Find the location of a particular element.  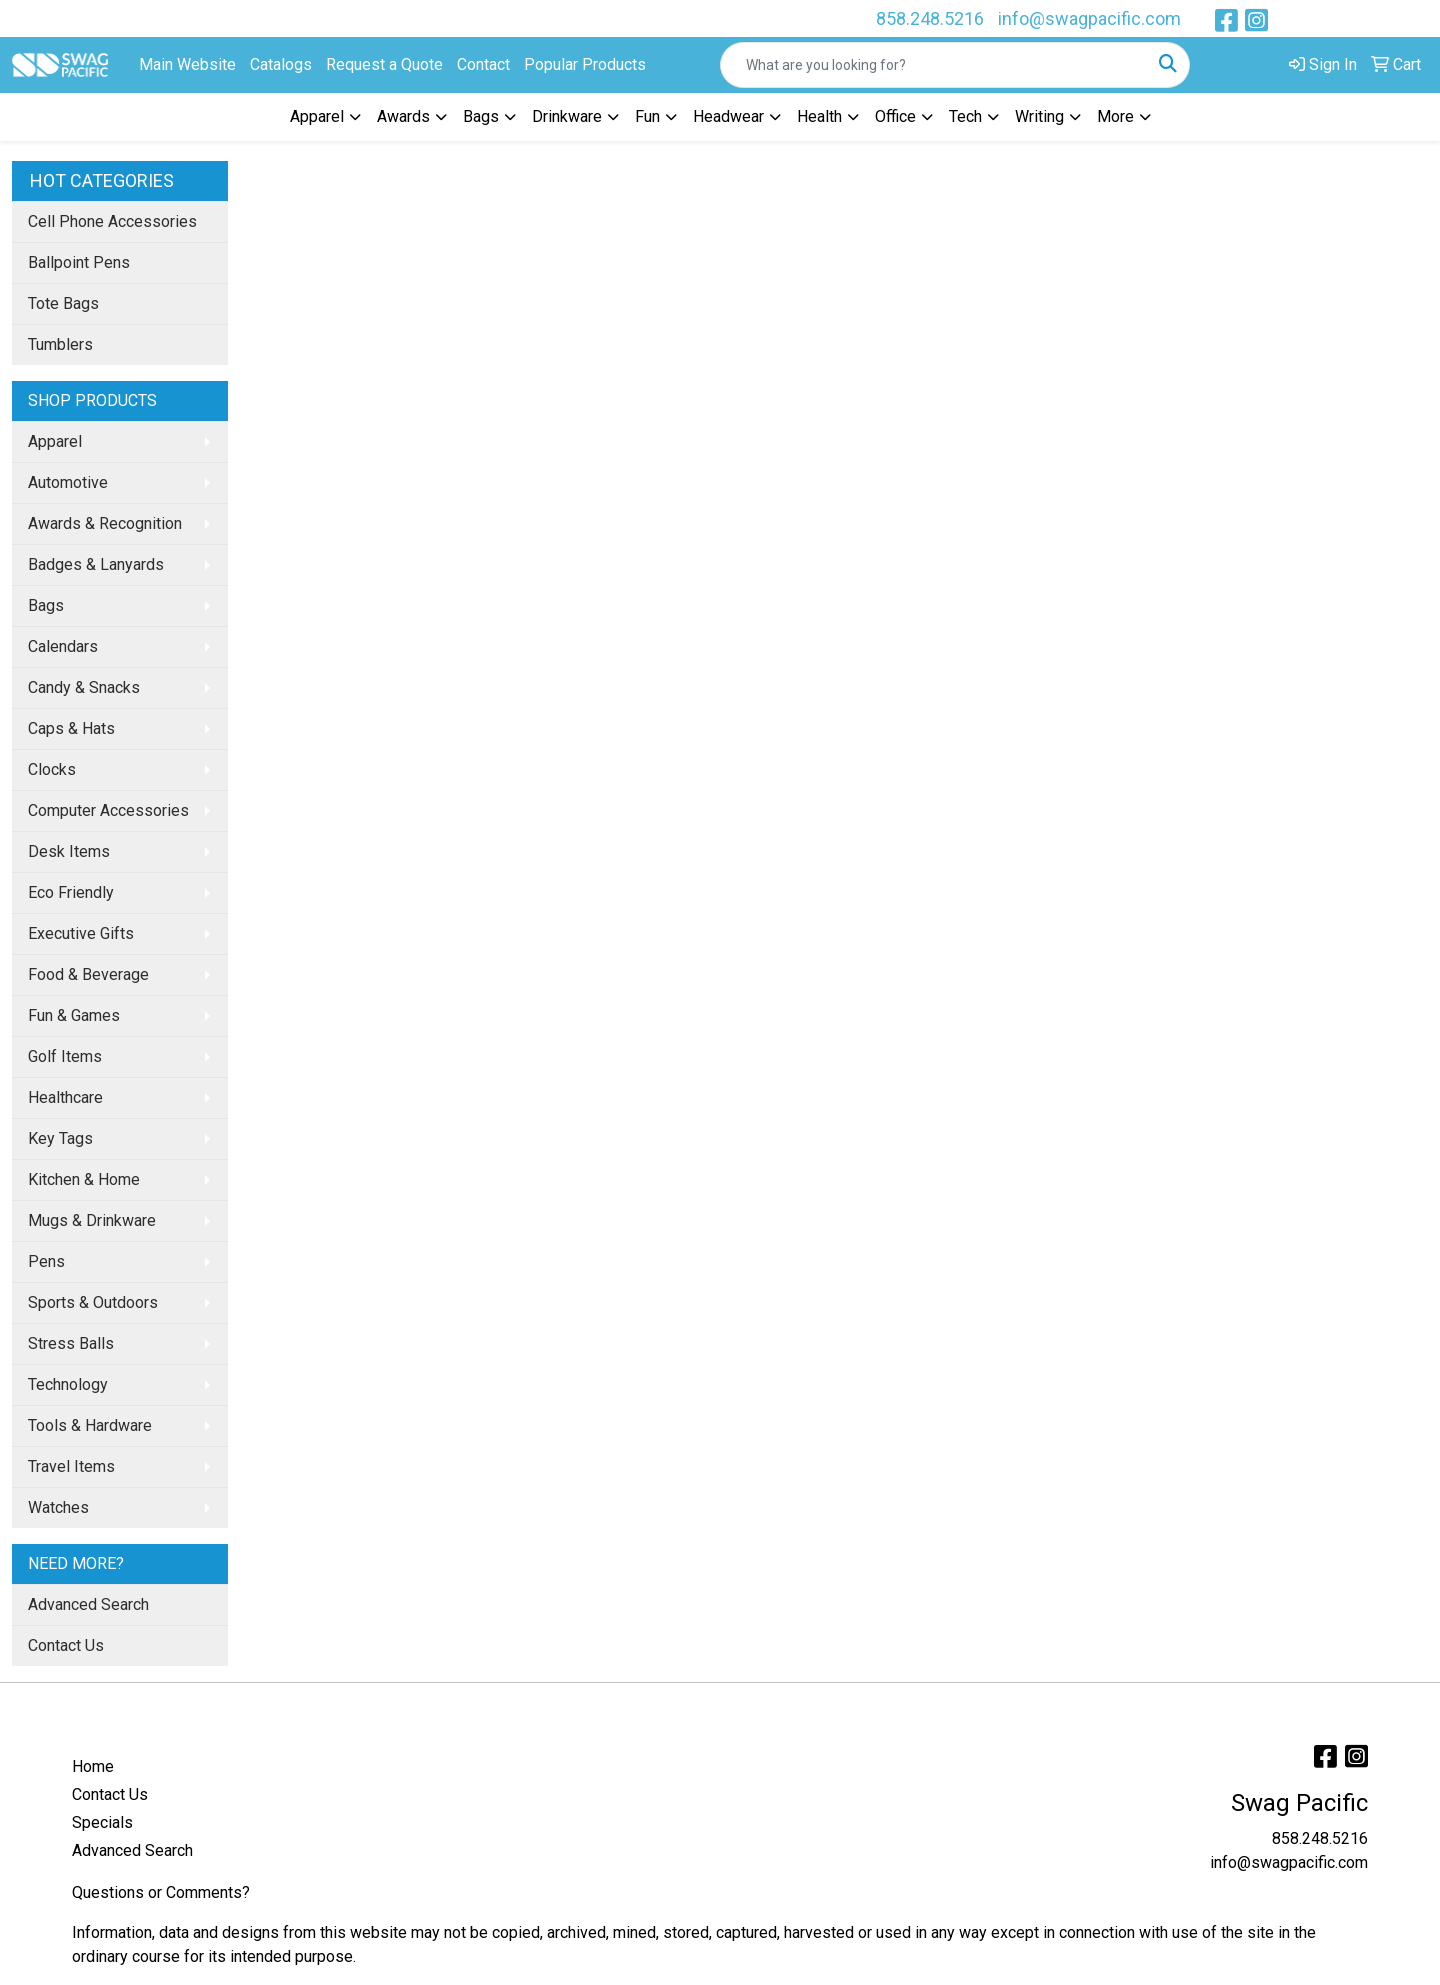

Advanced Search is located at coordinates (88, 1604).